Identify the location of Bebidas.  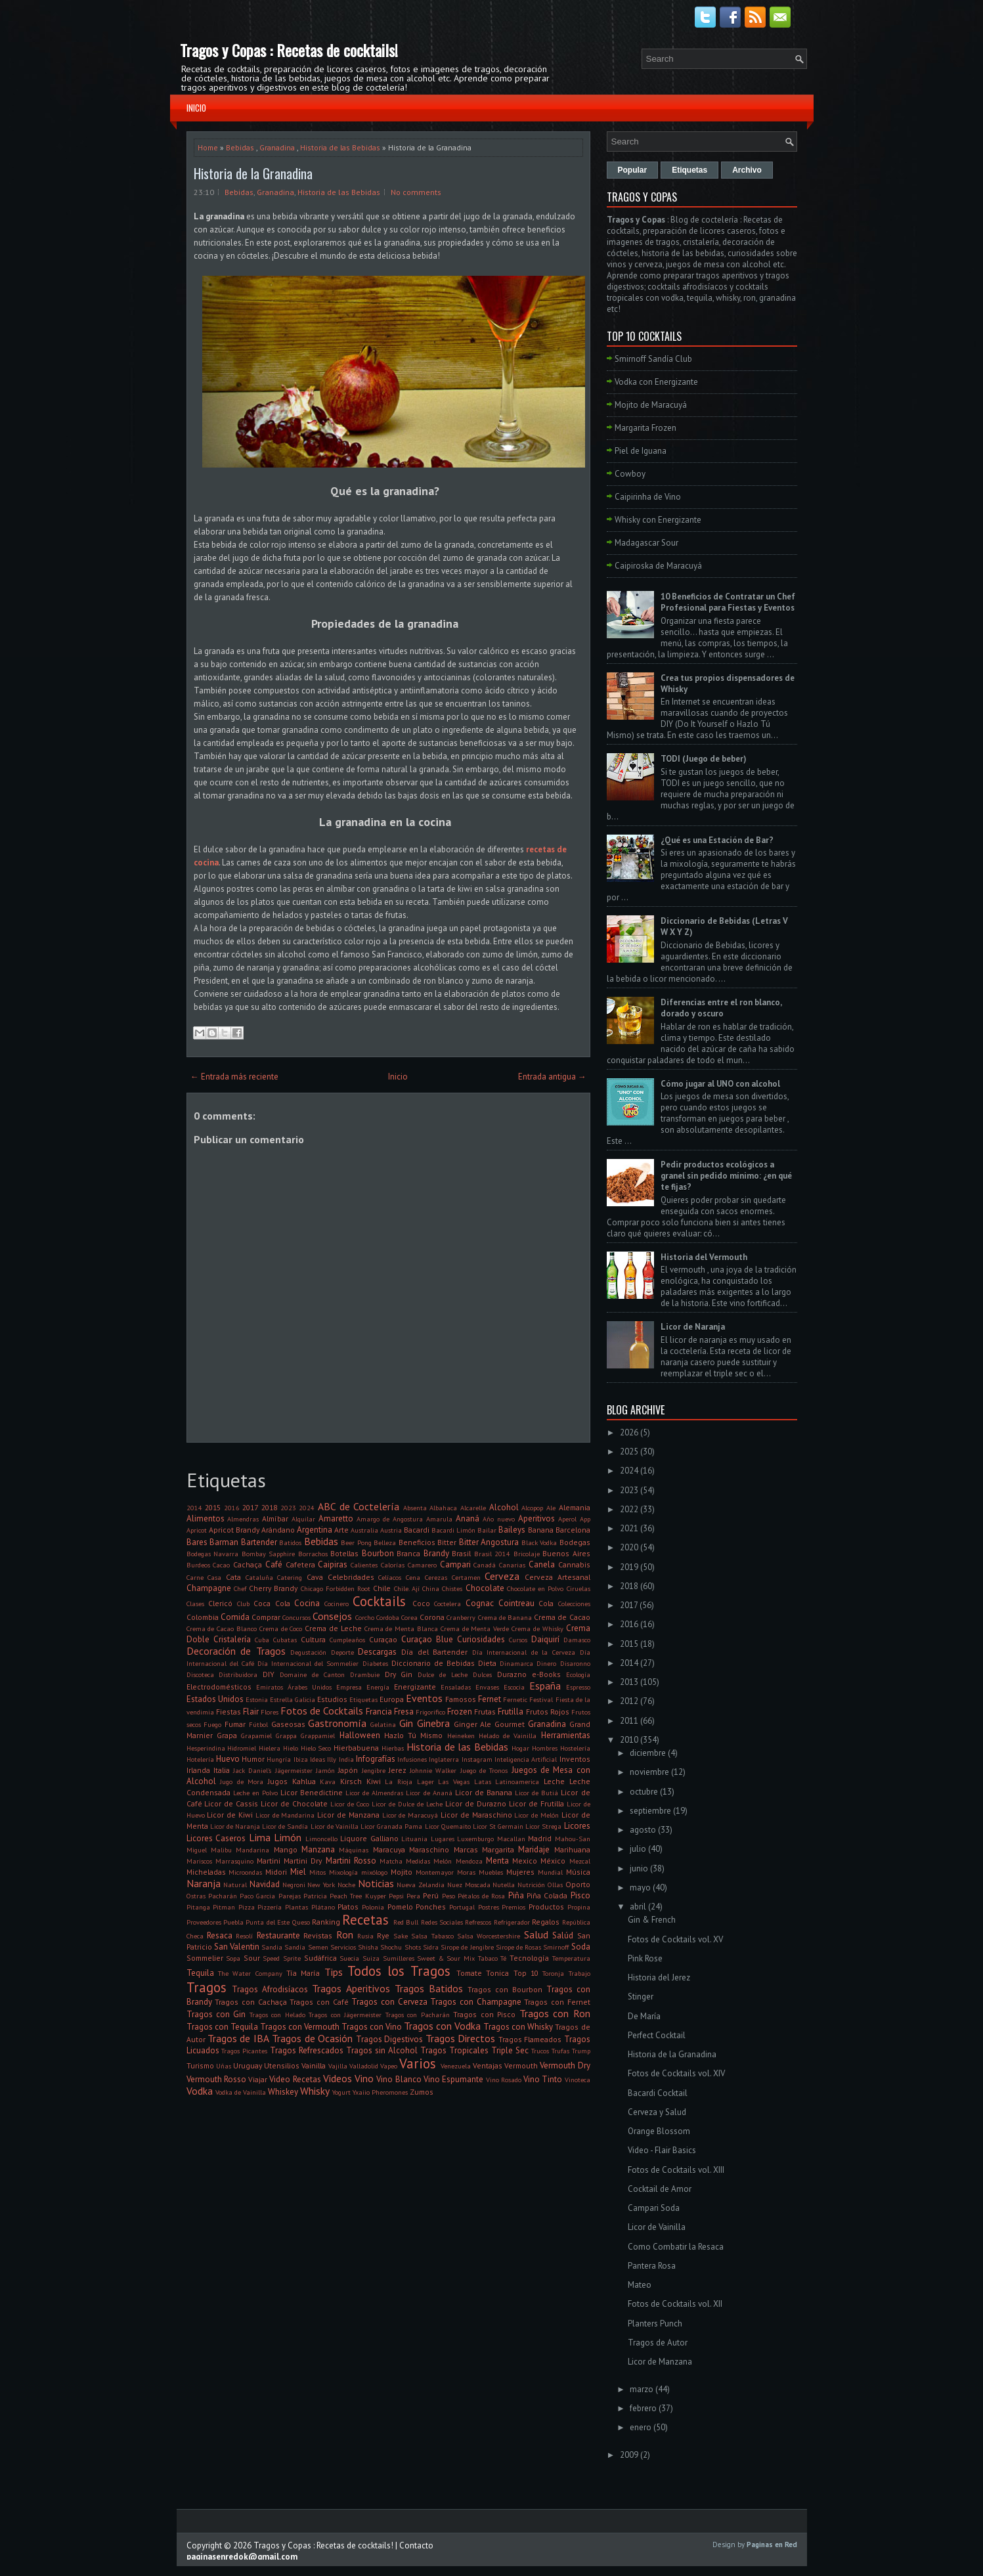
(240, 147).